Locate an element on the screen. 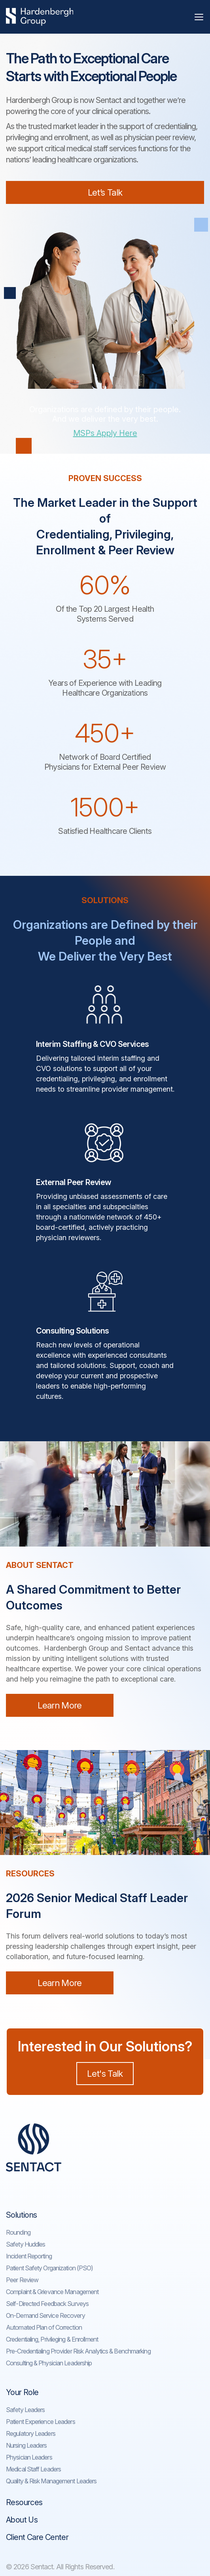 Image resolution: width=210 pixels, height=2576 pixels. Patient Experience Leaders​ is located at coordinates (40, 2422).